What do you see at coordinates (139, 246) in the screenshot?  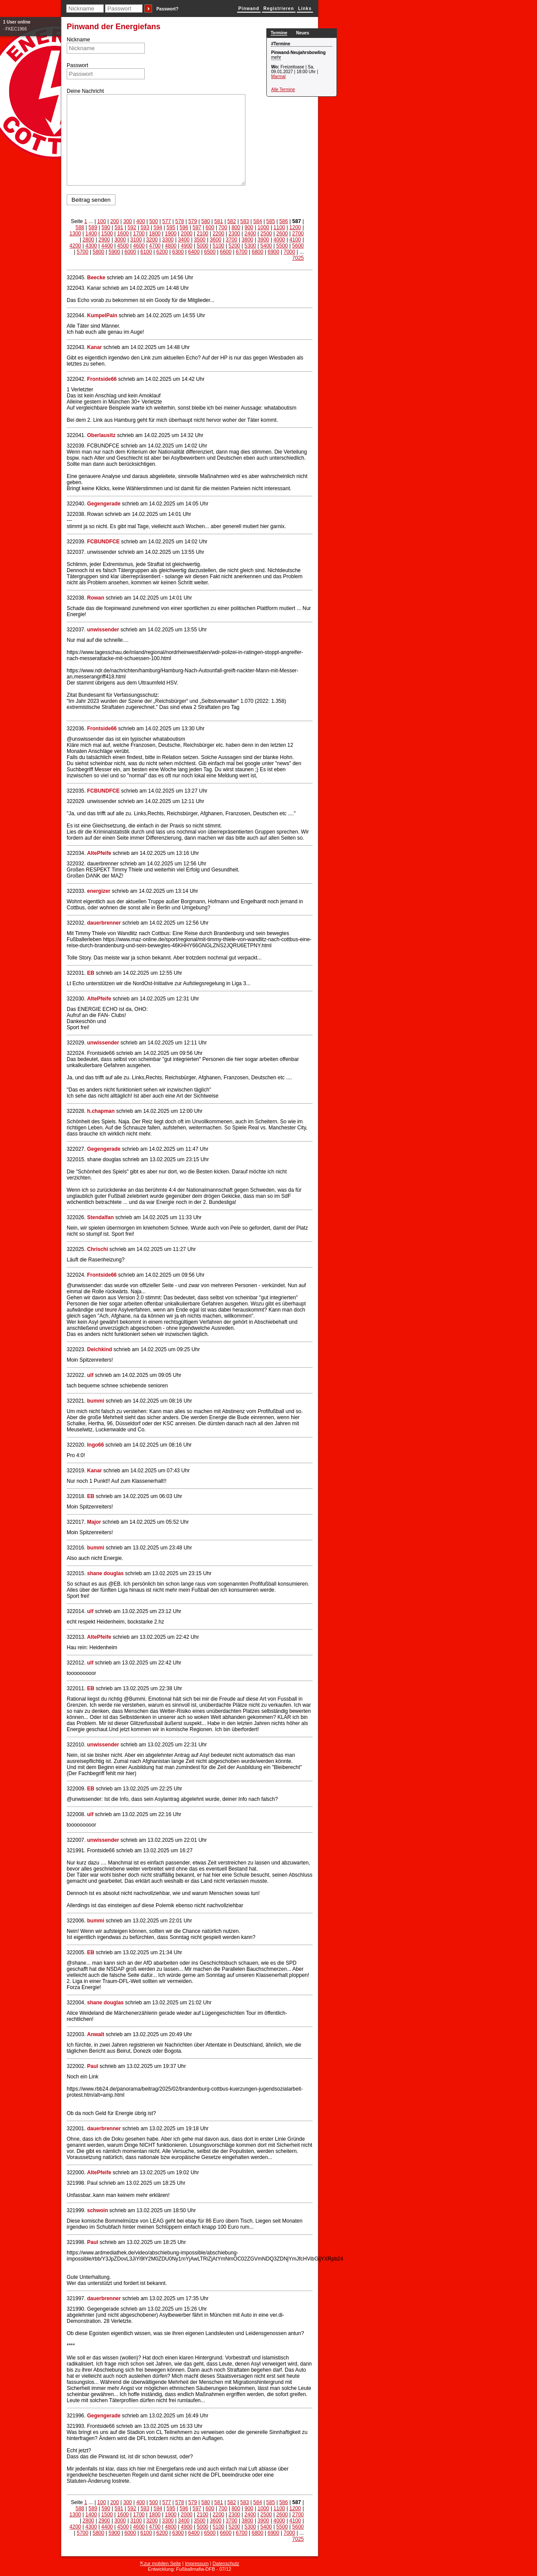 I see `4600` at bounding box center [139, 246].